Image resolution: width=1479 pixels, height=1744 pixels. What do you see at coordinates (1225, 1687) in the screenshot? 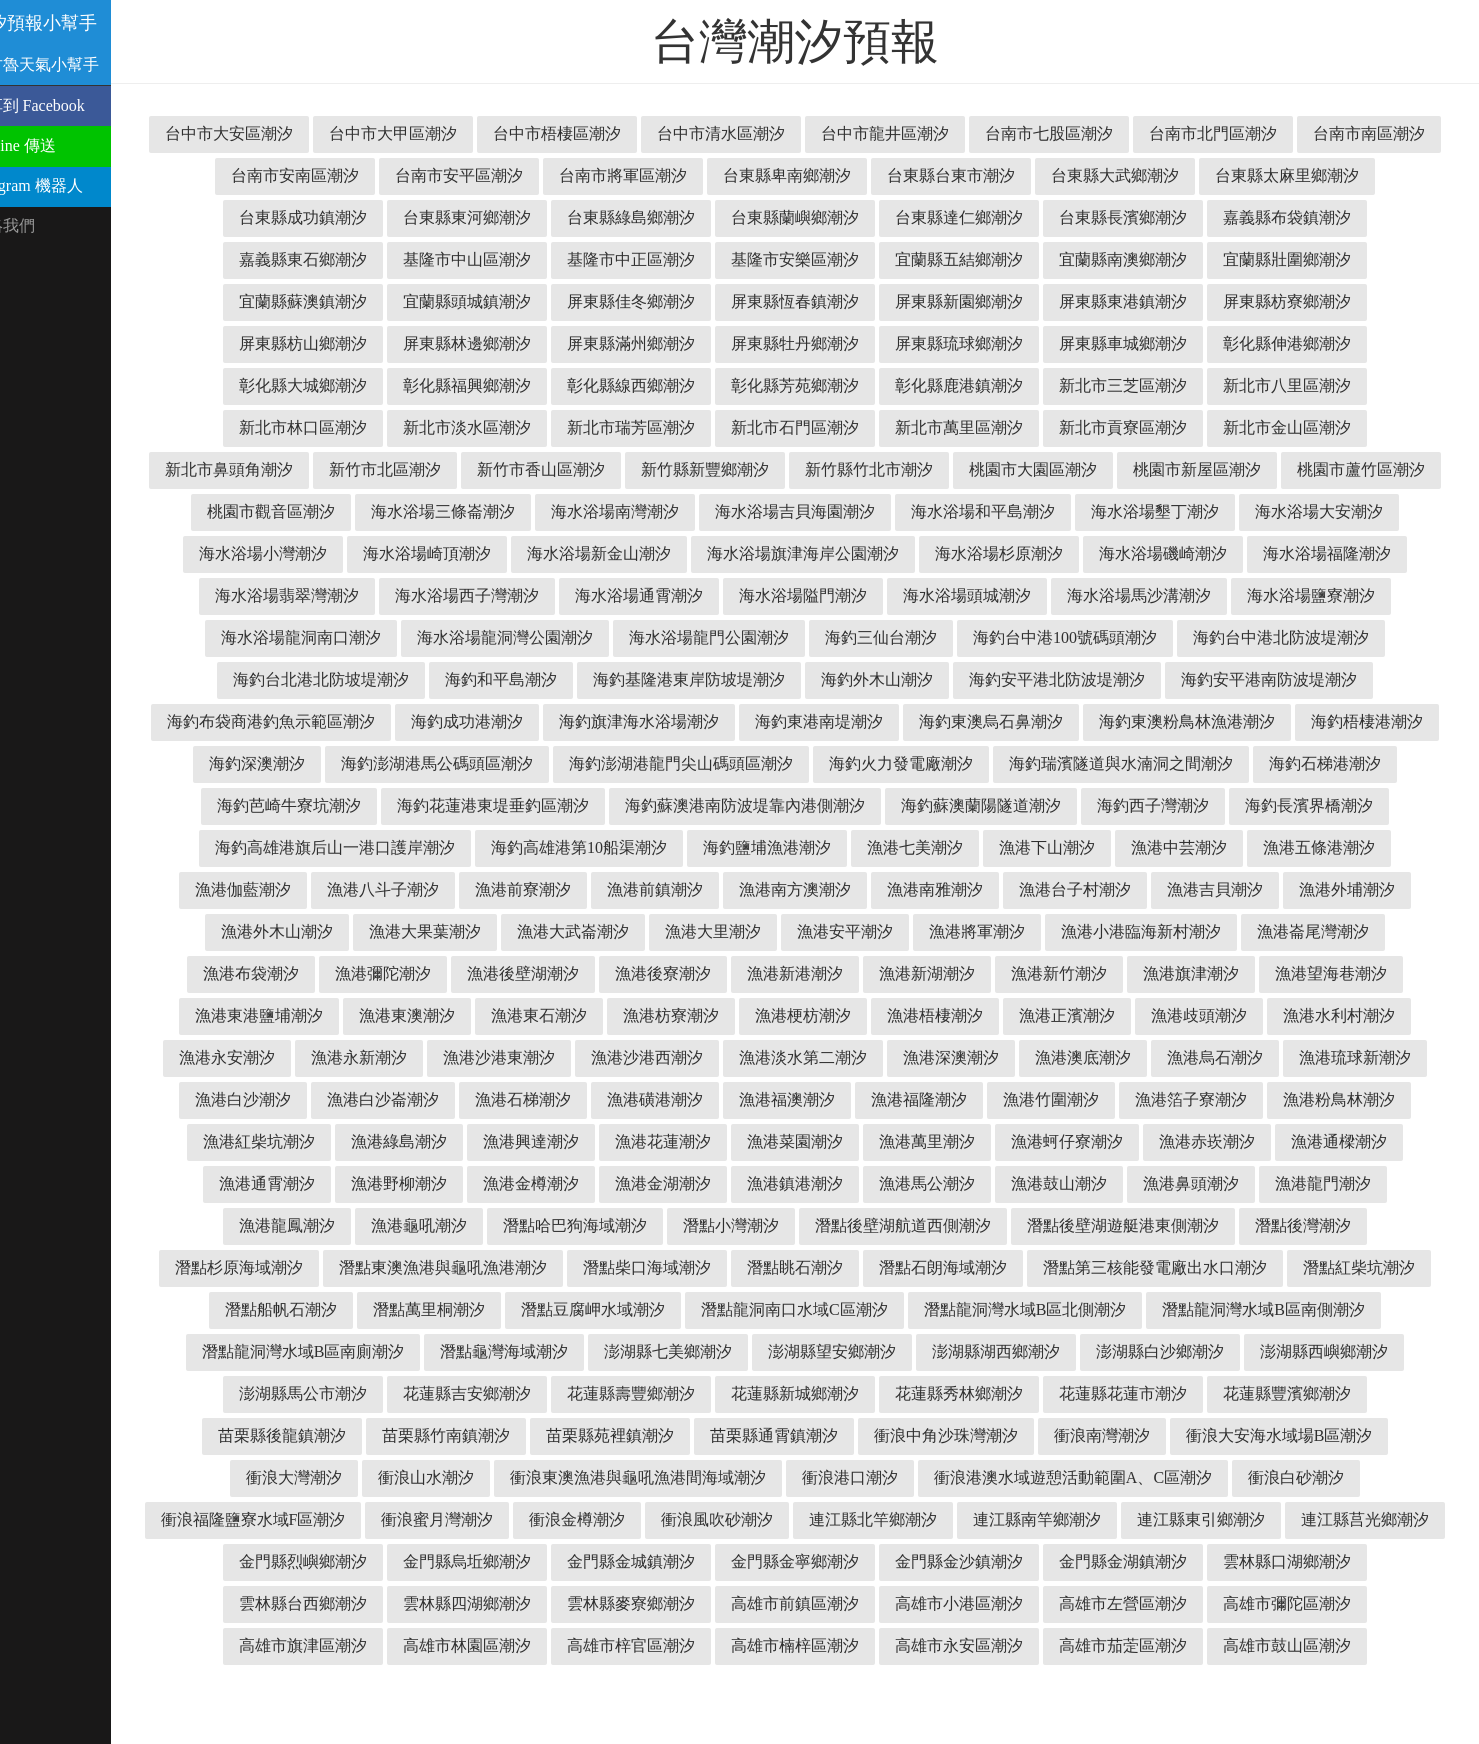
I see `高雄市鼓山區潮汐` at bounding box center [1225, 1687].